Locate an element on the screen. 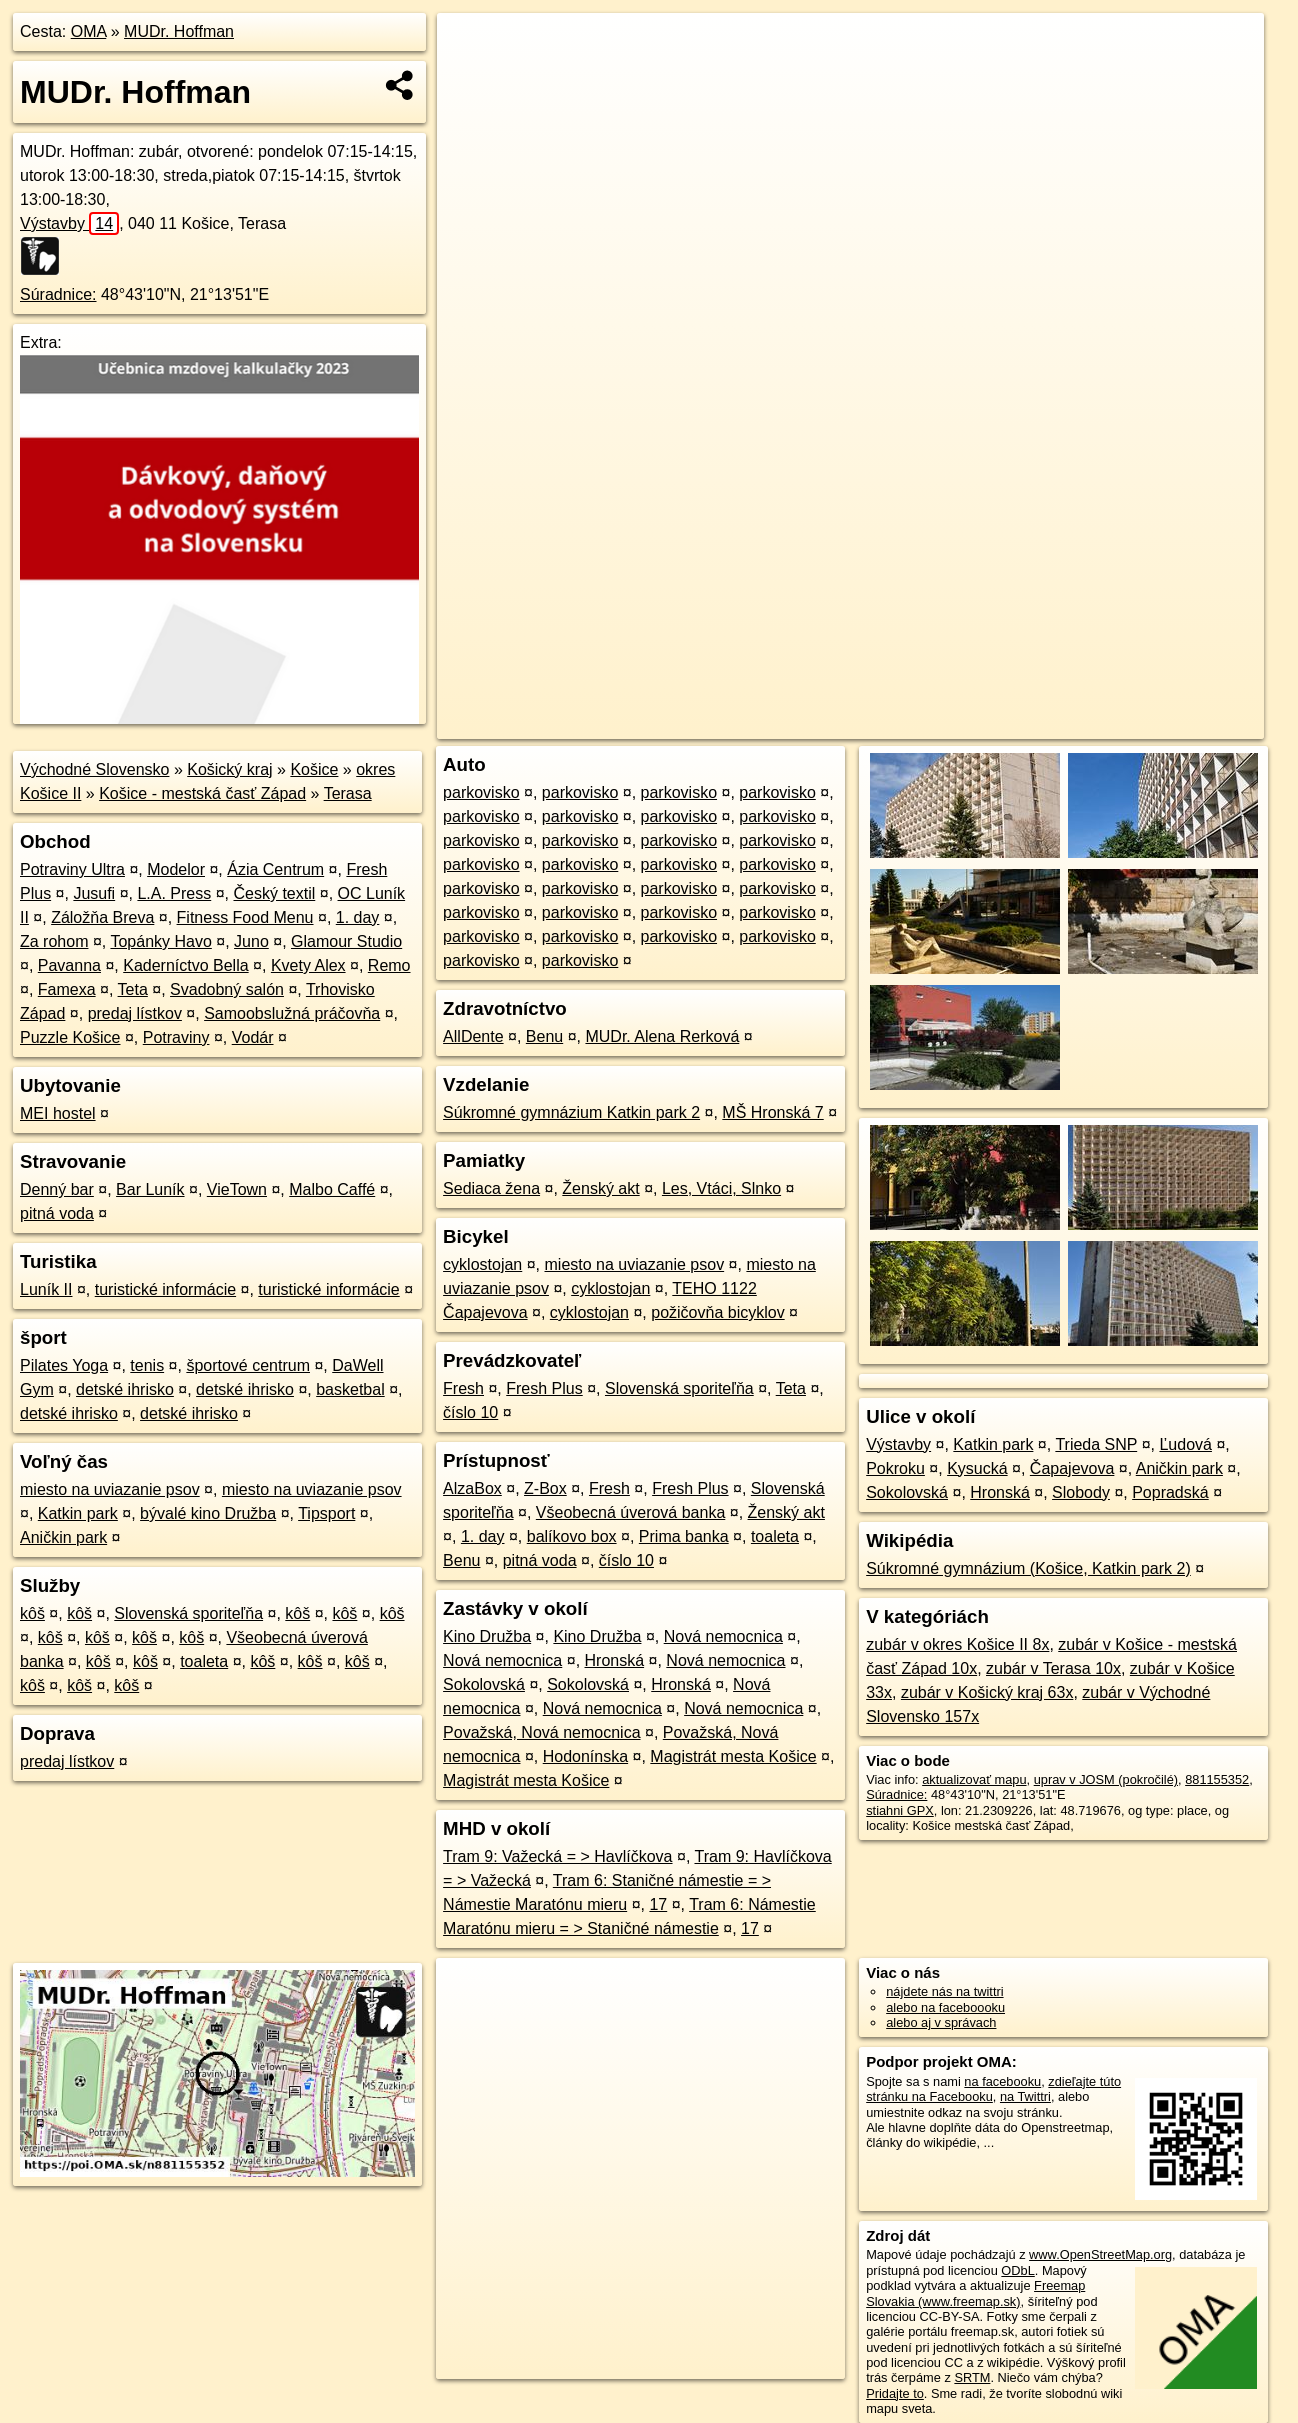 This screenshot has height=2423, width=1298. Ženský akt is located at coordinates (600, 1188).